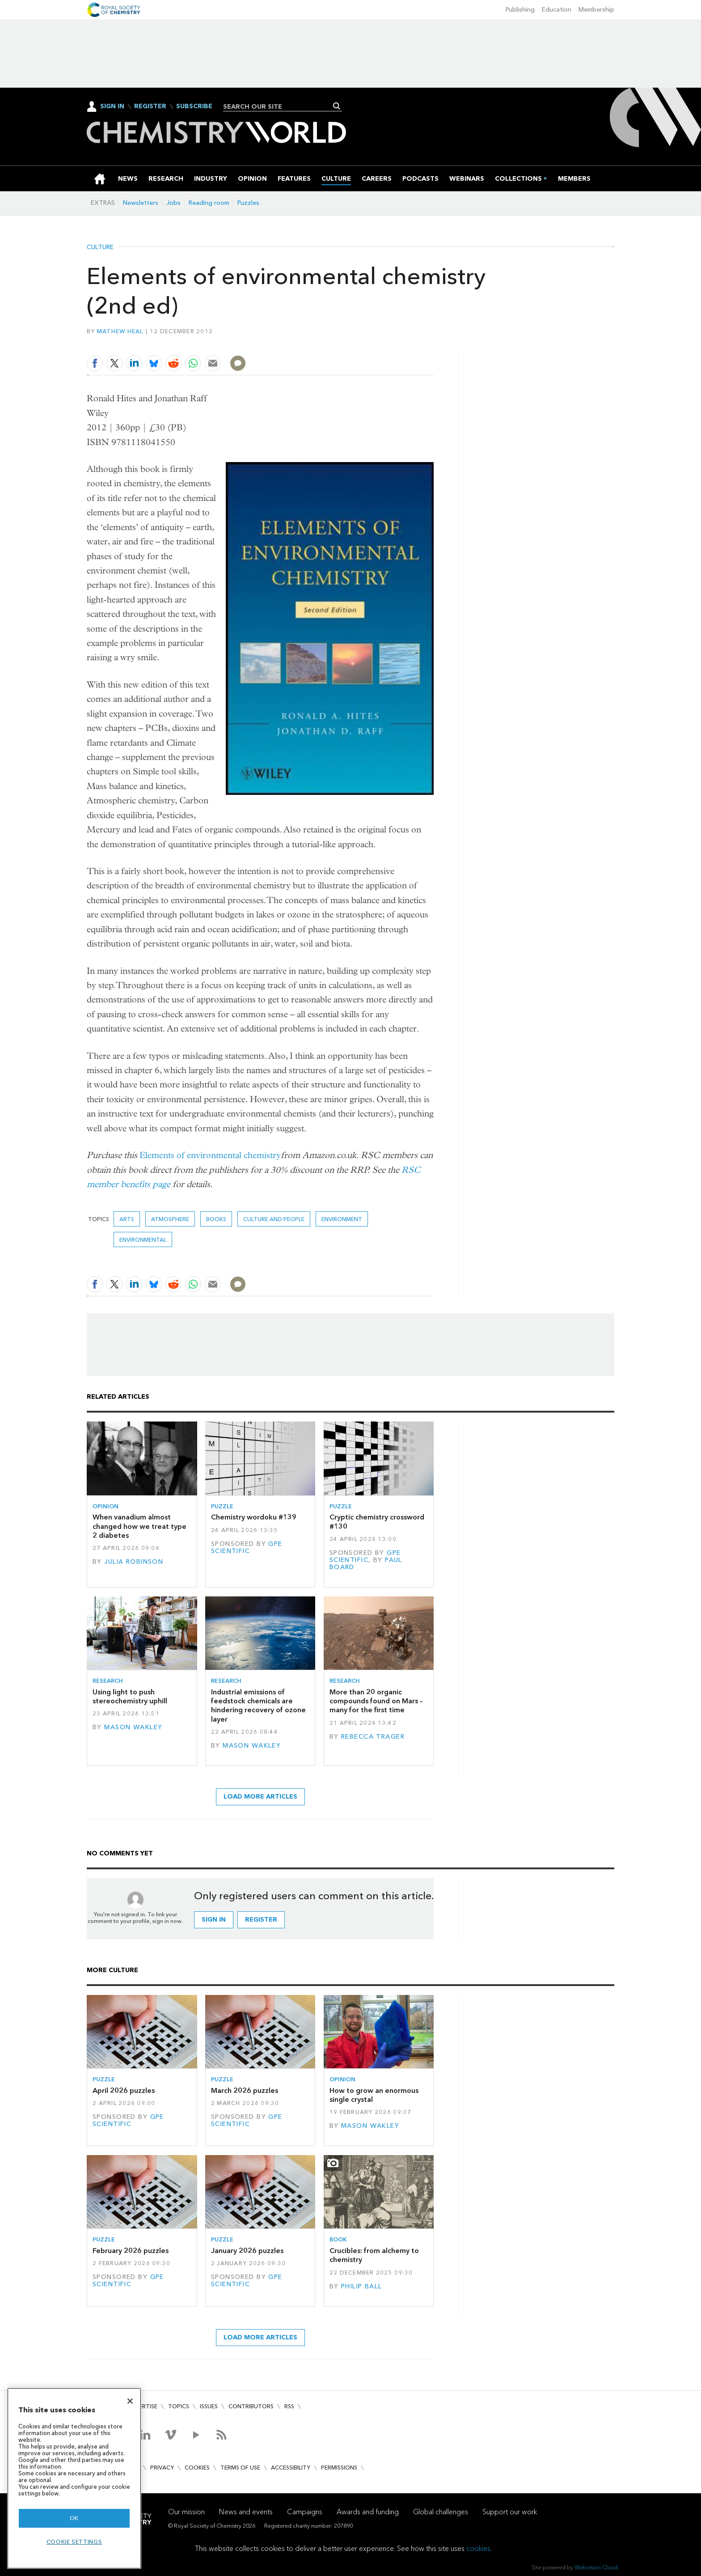  I want to click on March 2026 puzzles, so click(244, 2090).